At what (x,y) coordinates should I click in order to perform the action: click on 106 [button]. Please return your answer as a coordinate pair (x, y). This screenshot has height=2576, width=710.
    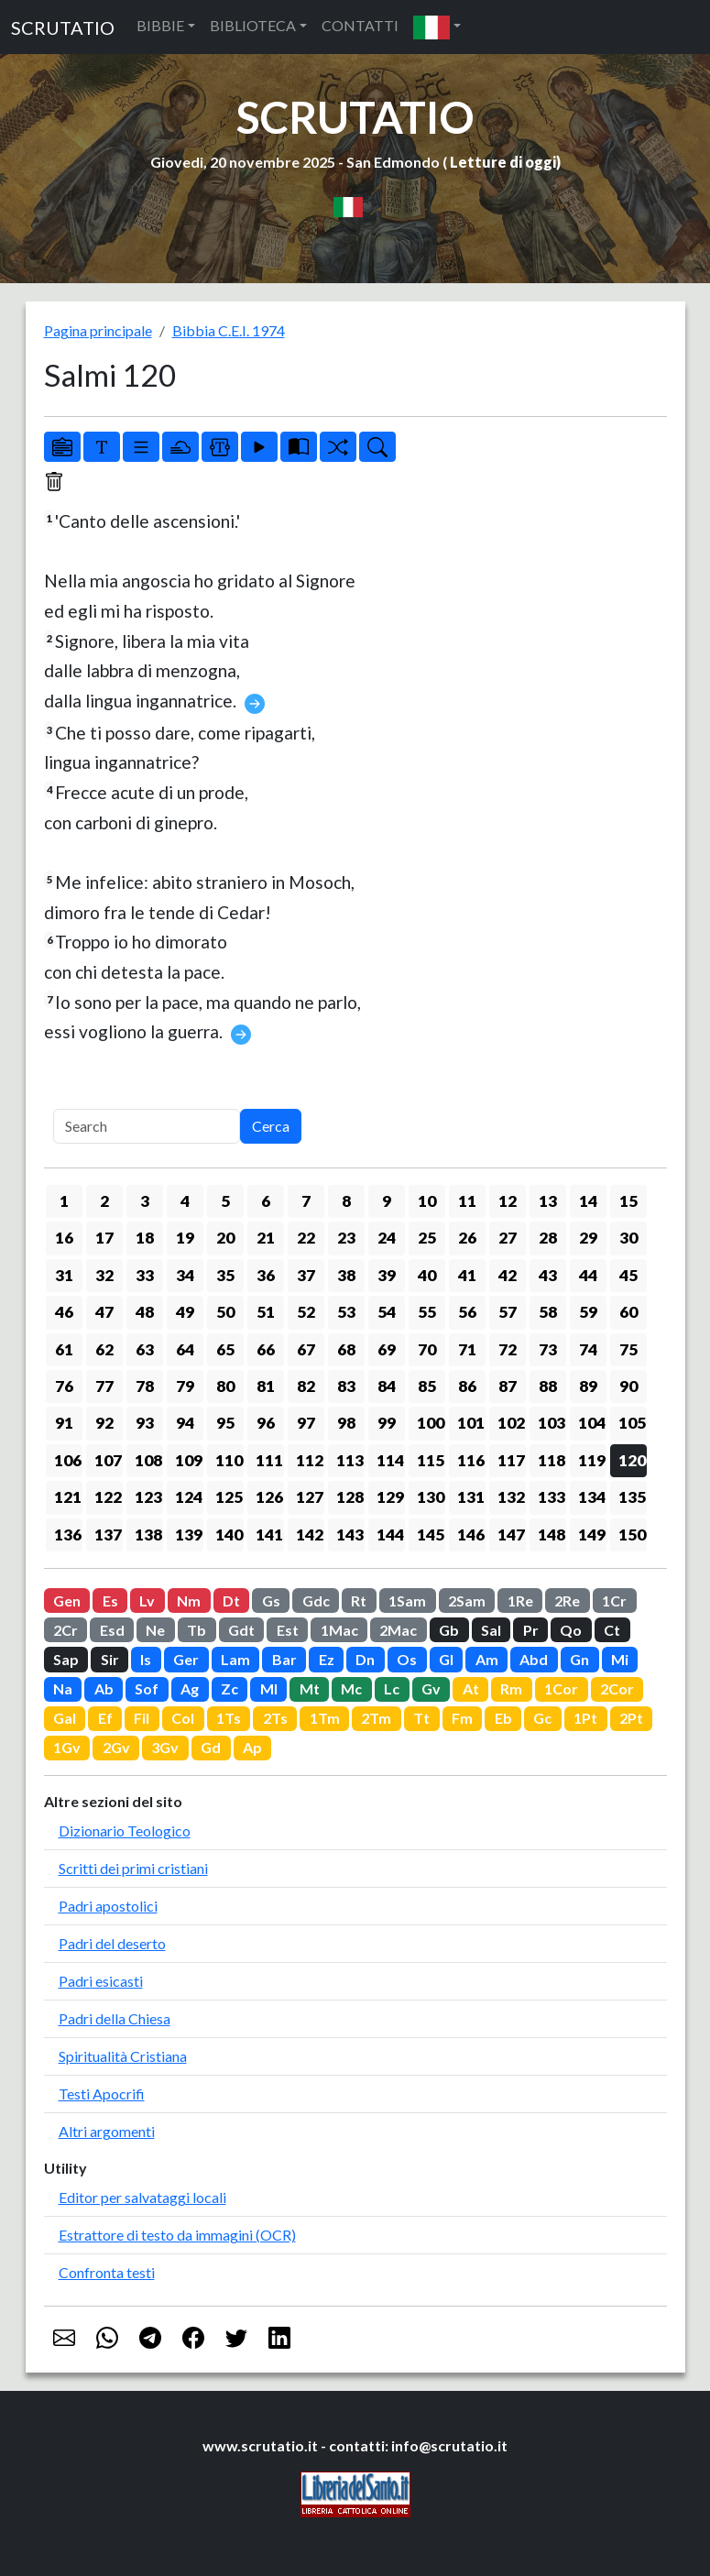
    Looking at the image, I should click on (68, 1460).